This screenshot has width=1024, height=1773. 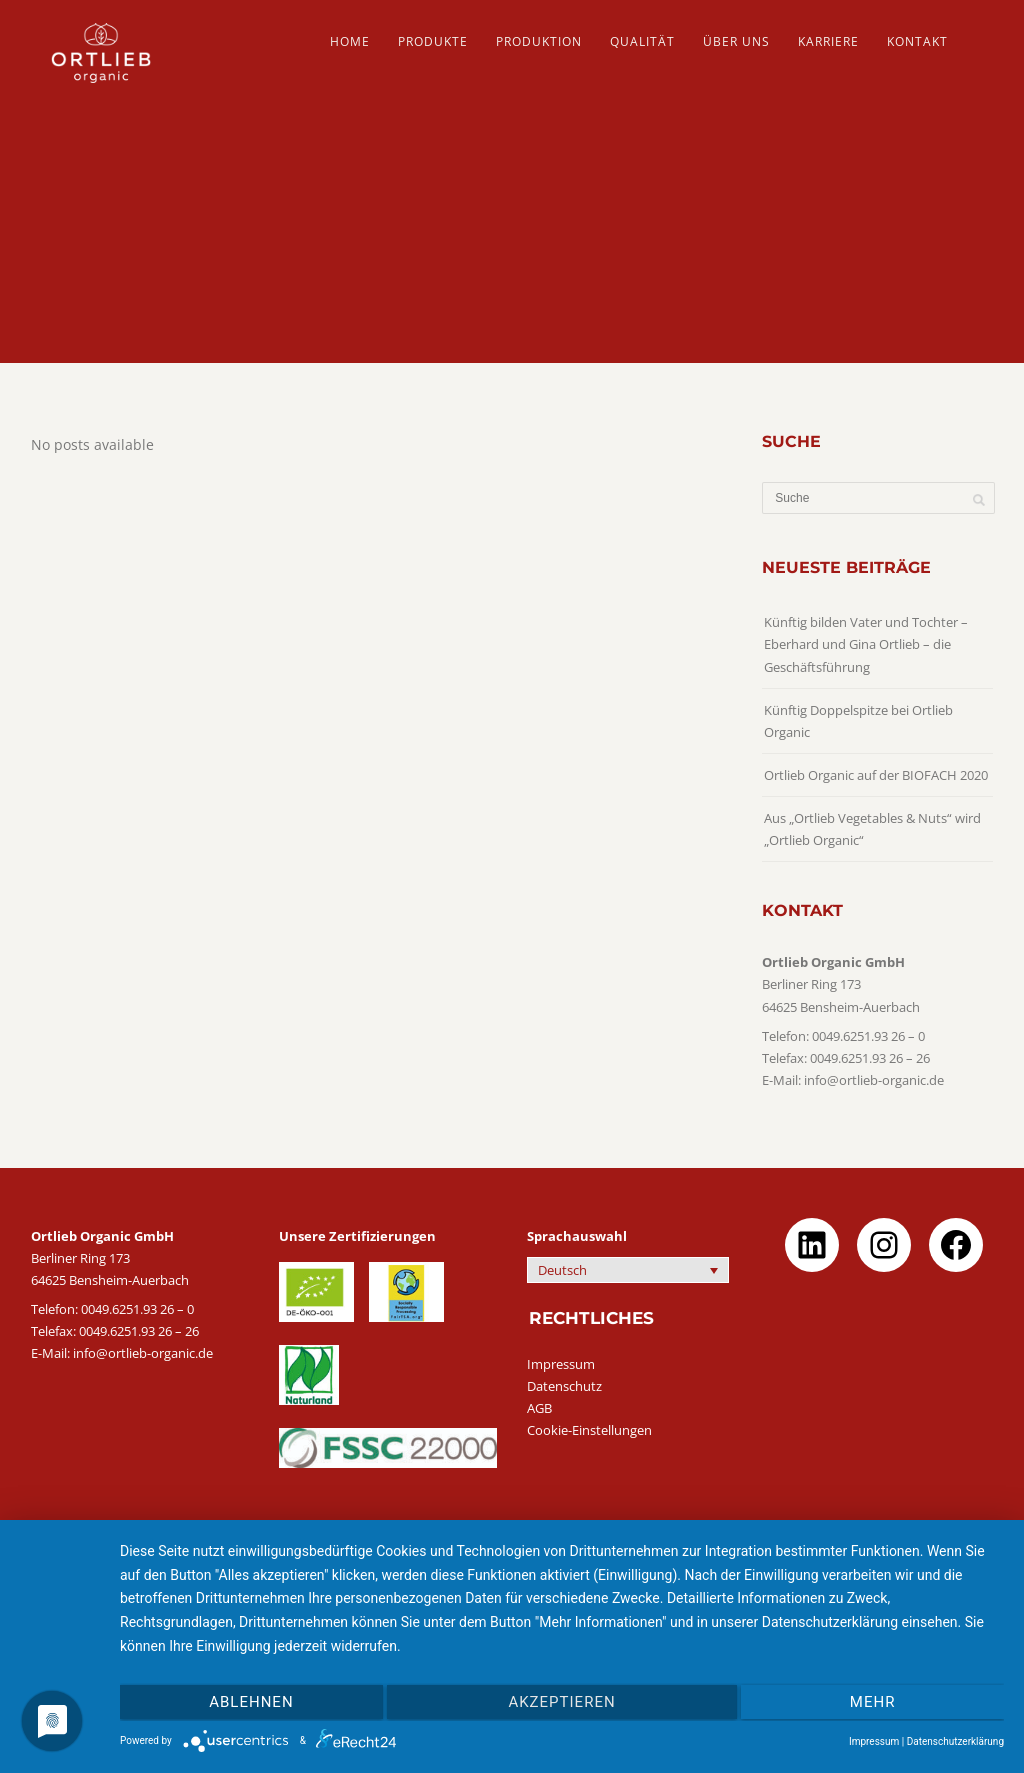 What do you see at coordinates (828, 41) in the screenshot?
I see `Karriere` at bounding box center [828, 41].